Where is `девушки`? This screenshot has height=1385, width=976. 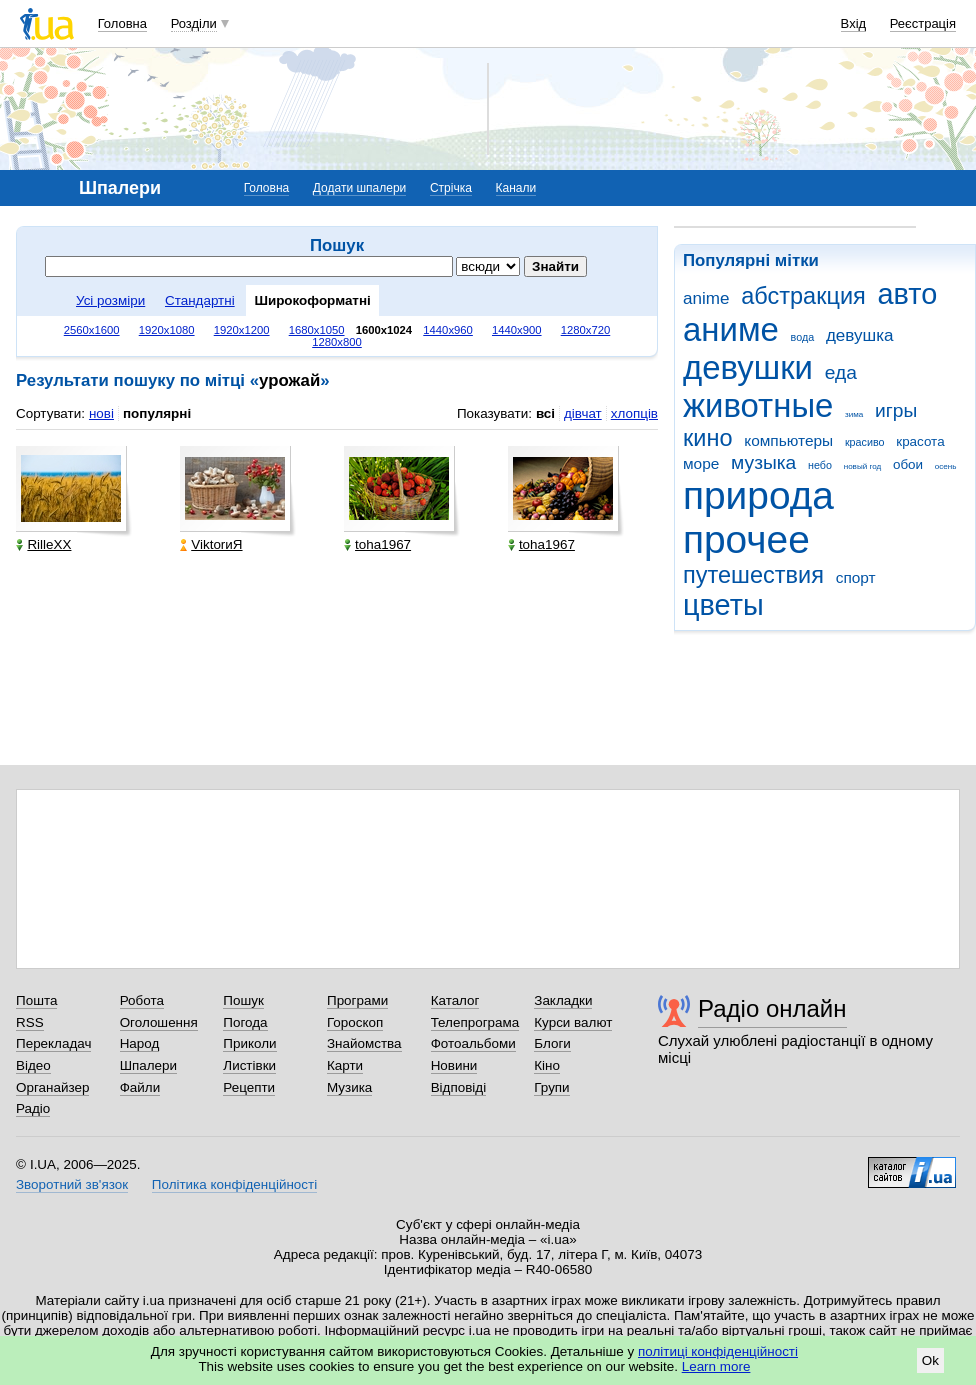
девушки is located at coordinates (748, 367).